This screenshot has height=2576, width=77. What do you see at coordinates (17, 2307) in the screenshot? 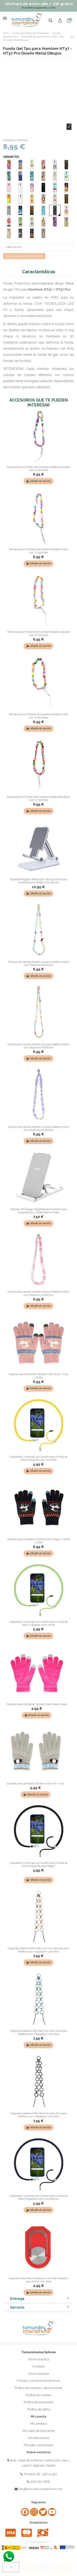
I see `Servicio` at bounding box center [17, 2307].